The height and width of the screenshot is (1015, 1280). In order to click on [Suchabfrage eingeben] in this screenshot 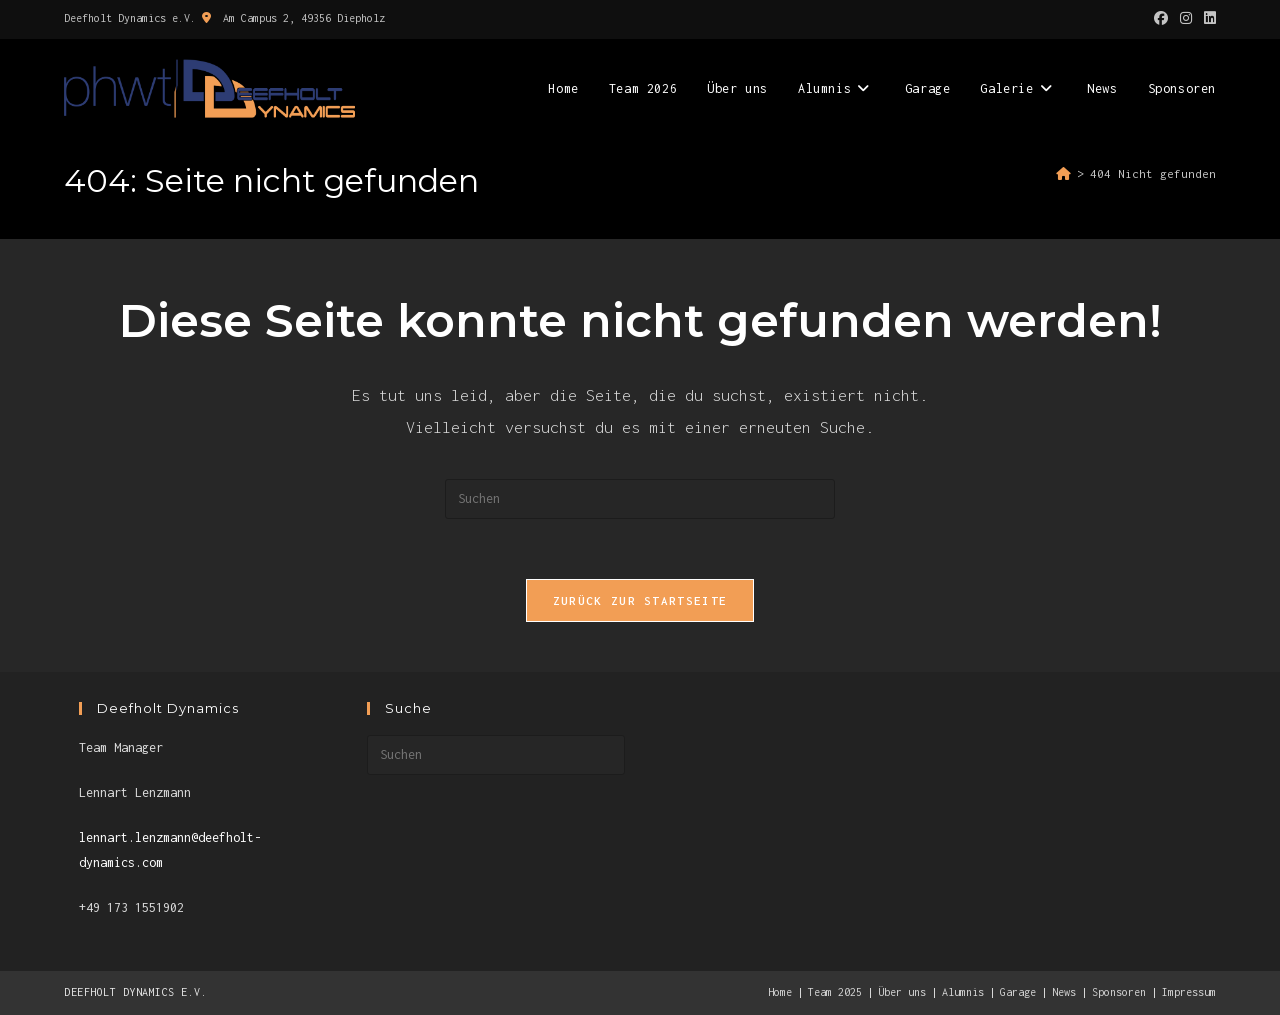, I will do `click(640, 499)`.